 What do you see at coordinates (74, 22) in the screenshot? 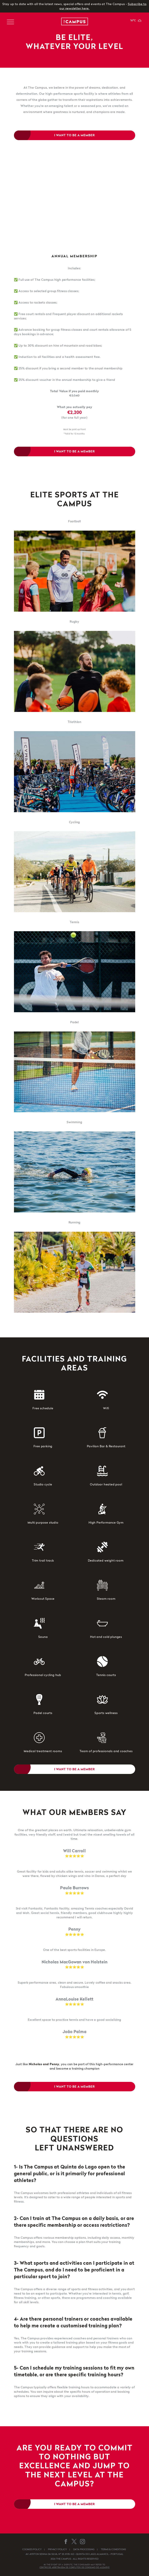
I see `[logo]` at bounding box center [74, 22].